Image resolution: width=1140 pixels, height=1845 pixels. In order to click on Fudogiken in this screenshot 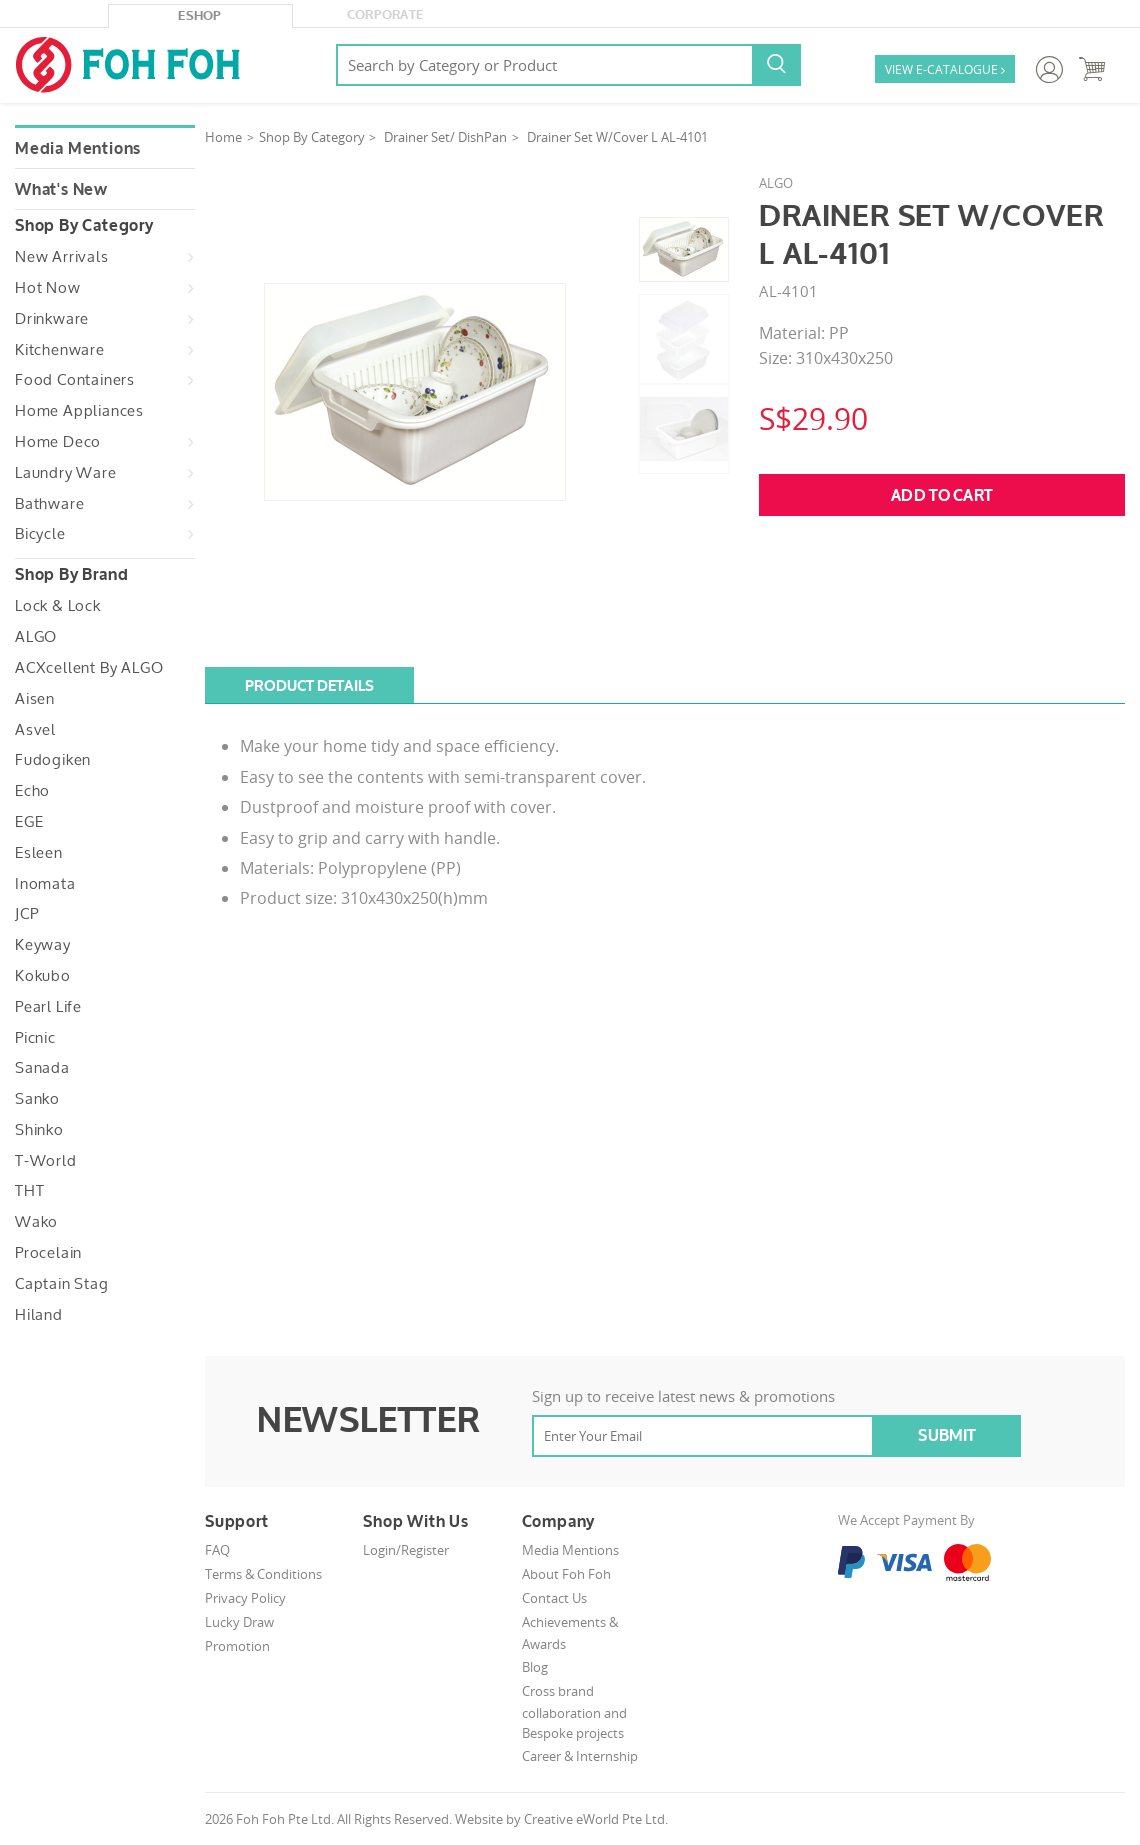, I will do `click(53, 760)`.